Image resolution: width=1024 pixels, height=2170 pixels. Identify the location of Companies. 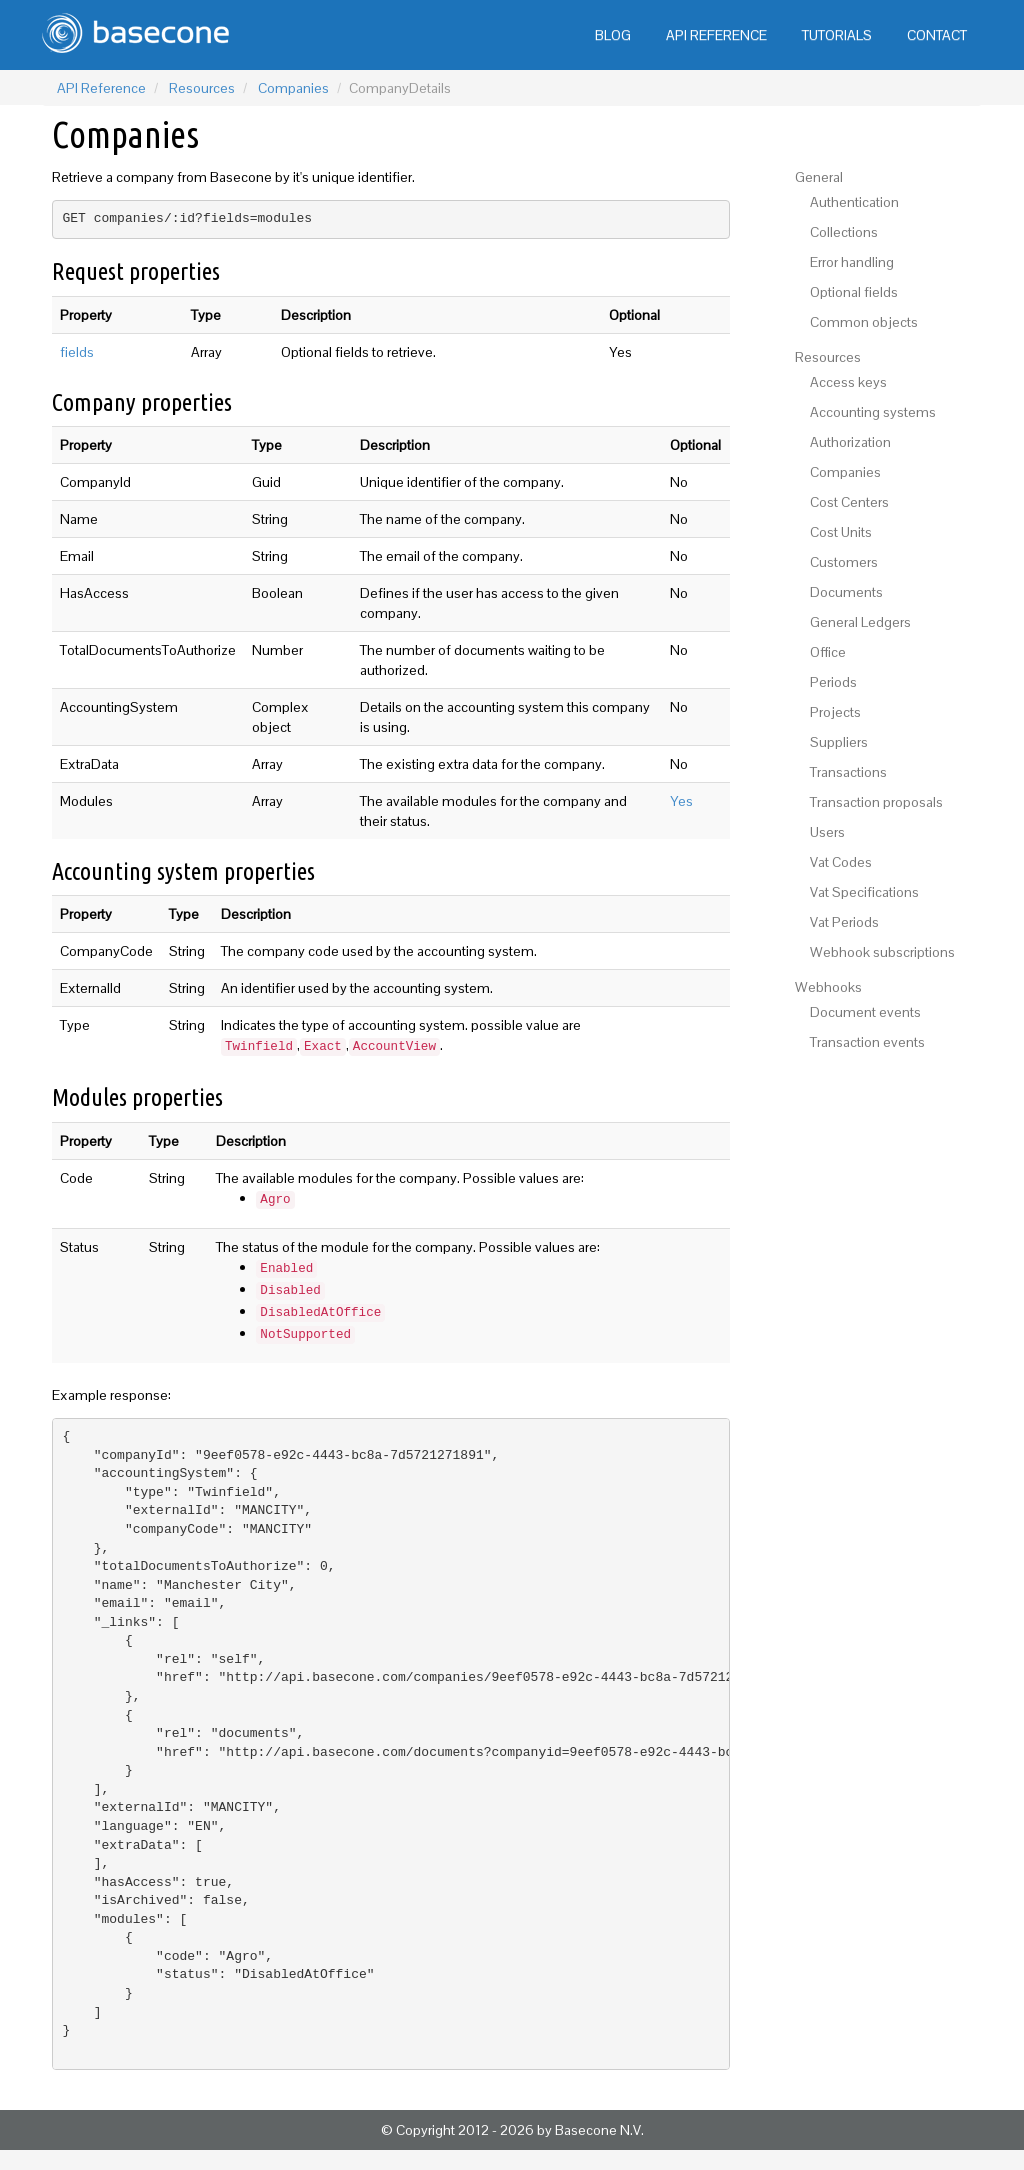
(293, 88).